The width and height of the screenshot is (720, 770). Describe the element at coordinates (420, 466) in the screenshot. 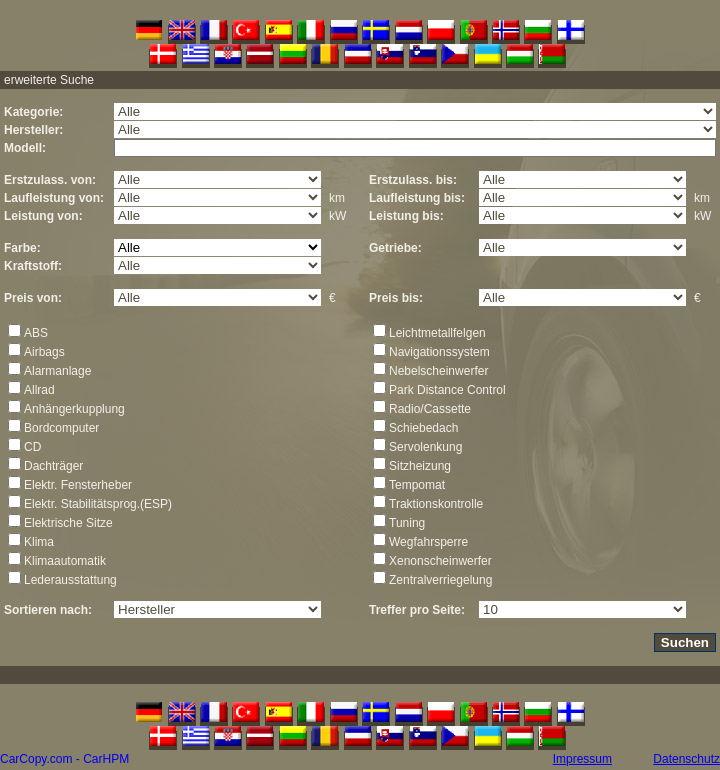

I see `Sitzheizung` at that location.